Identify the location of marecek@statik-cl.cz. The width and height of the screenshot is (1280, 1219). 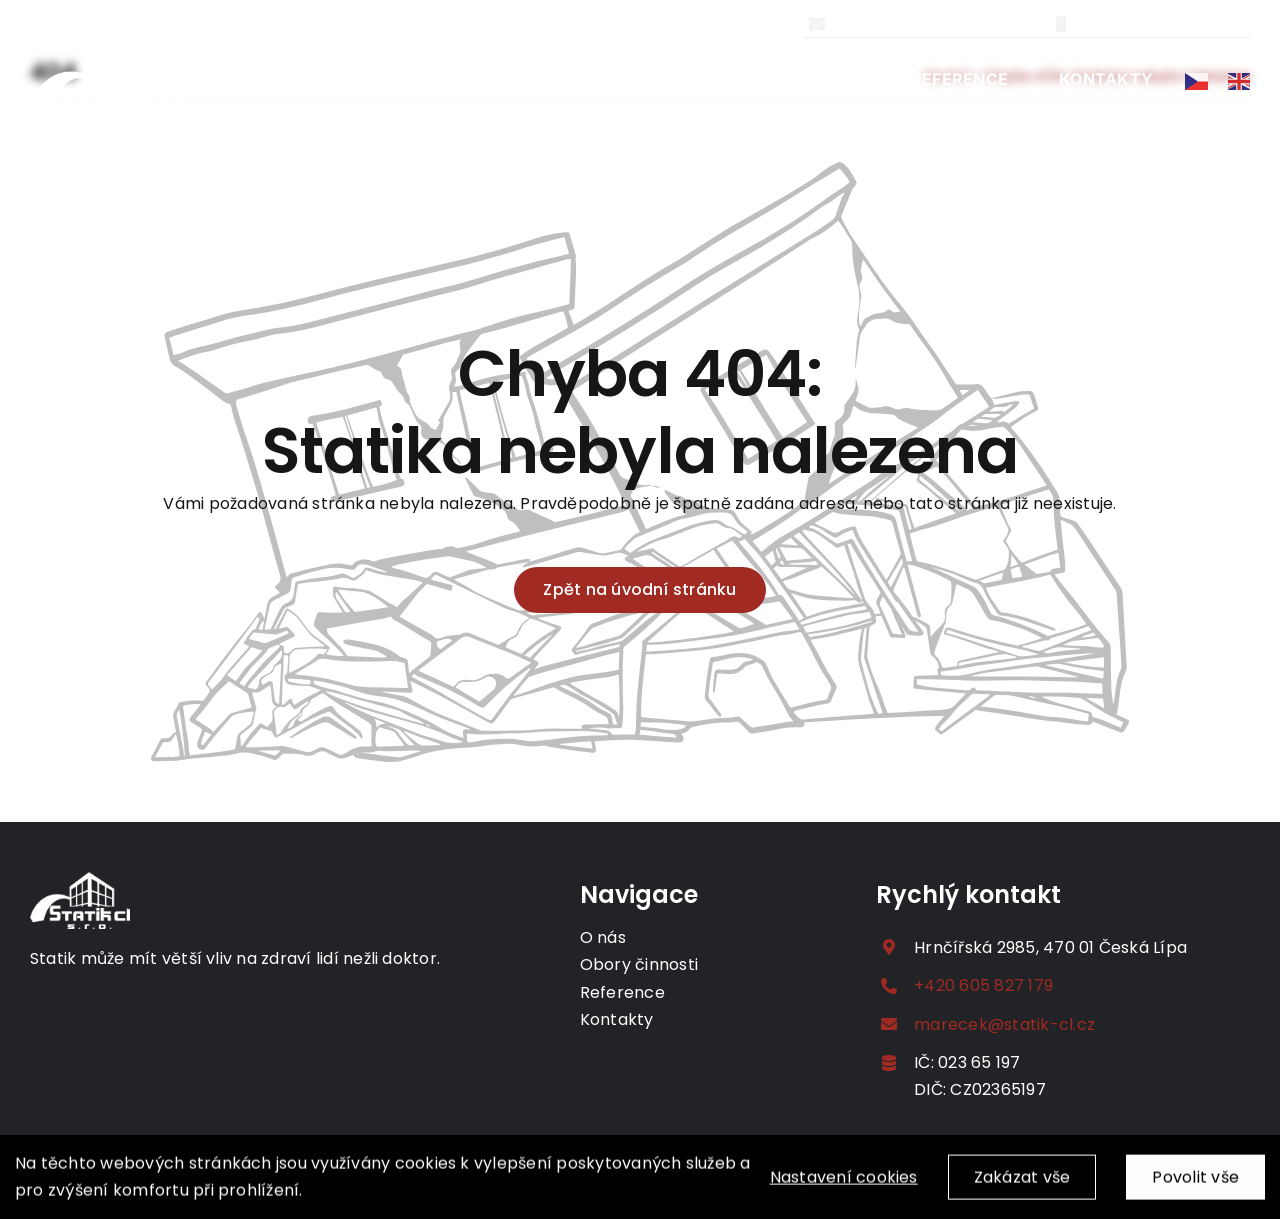
(932, 23).